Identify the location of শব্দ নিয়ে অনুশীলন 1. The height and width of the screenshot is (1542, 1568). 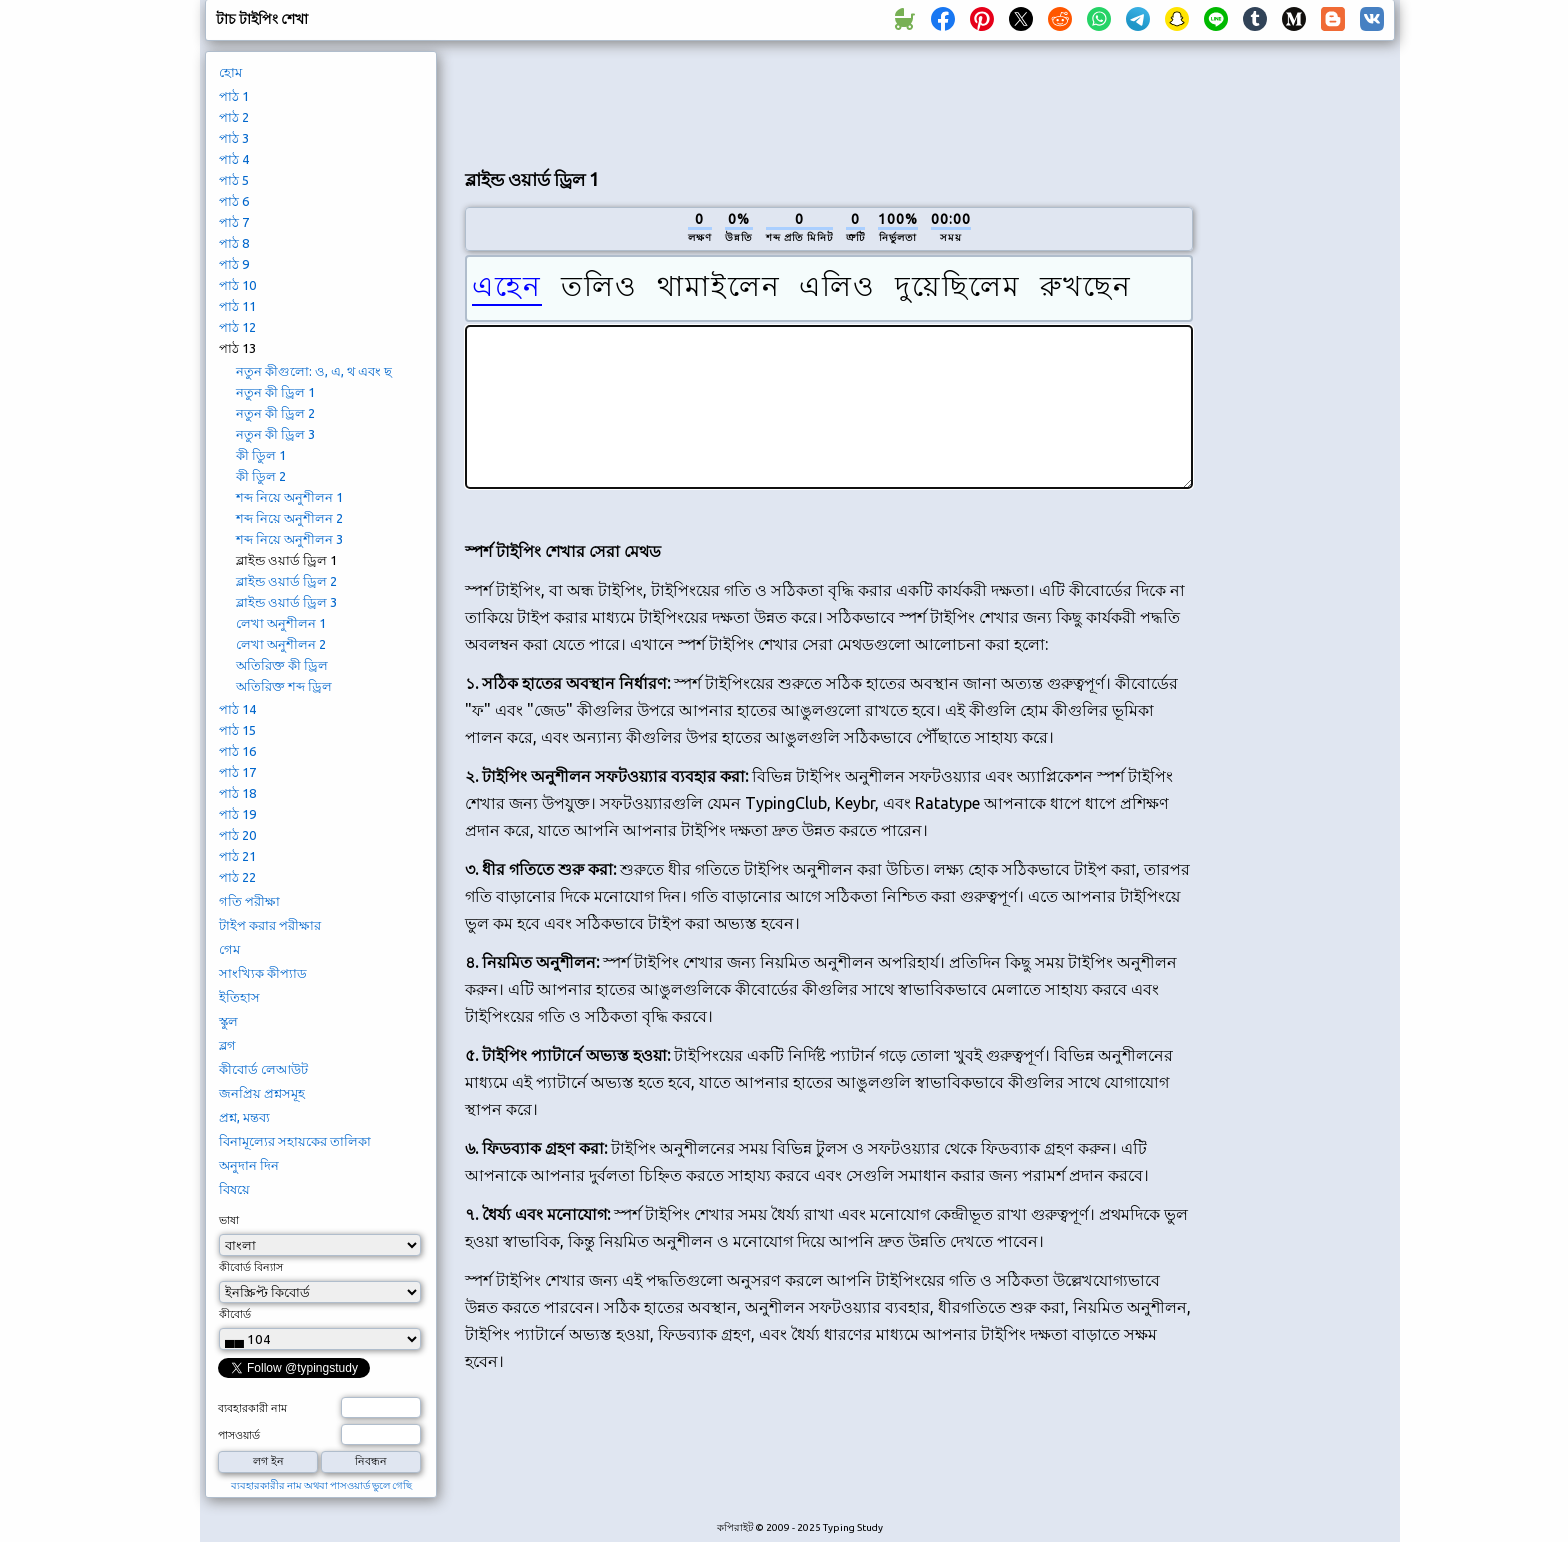
(289, 497).